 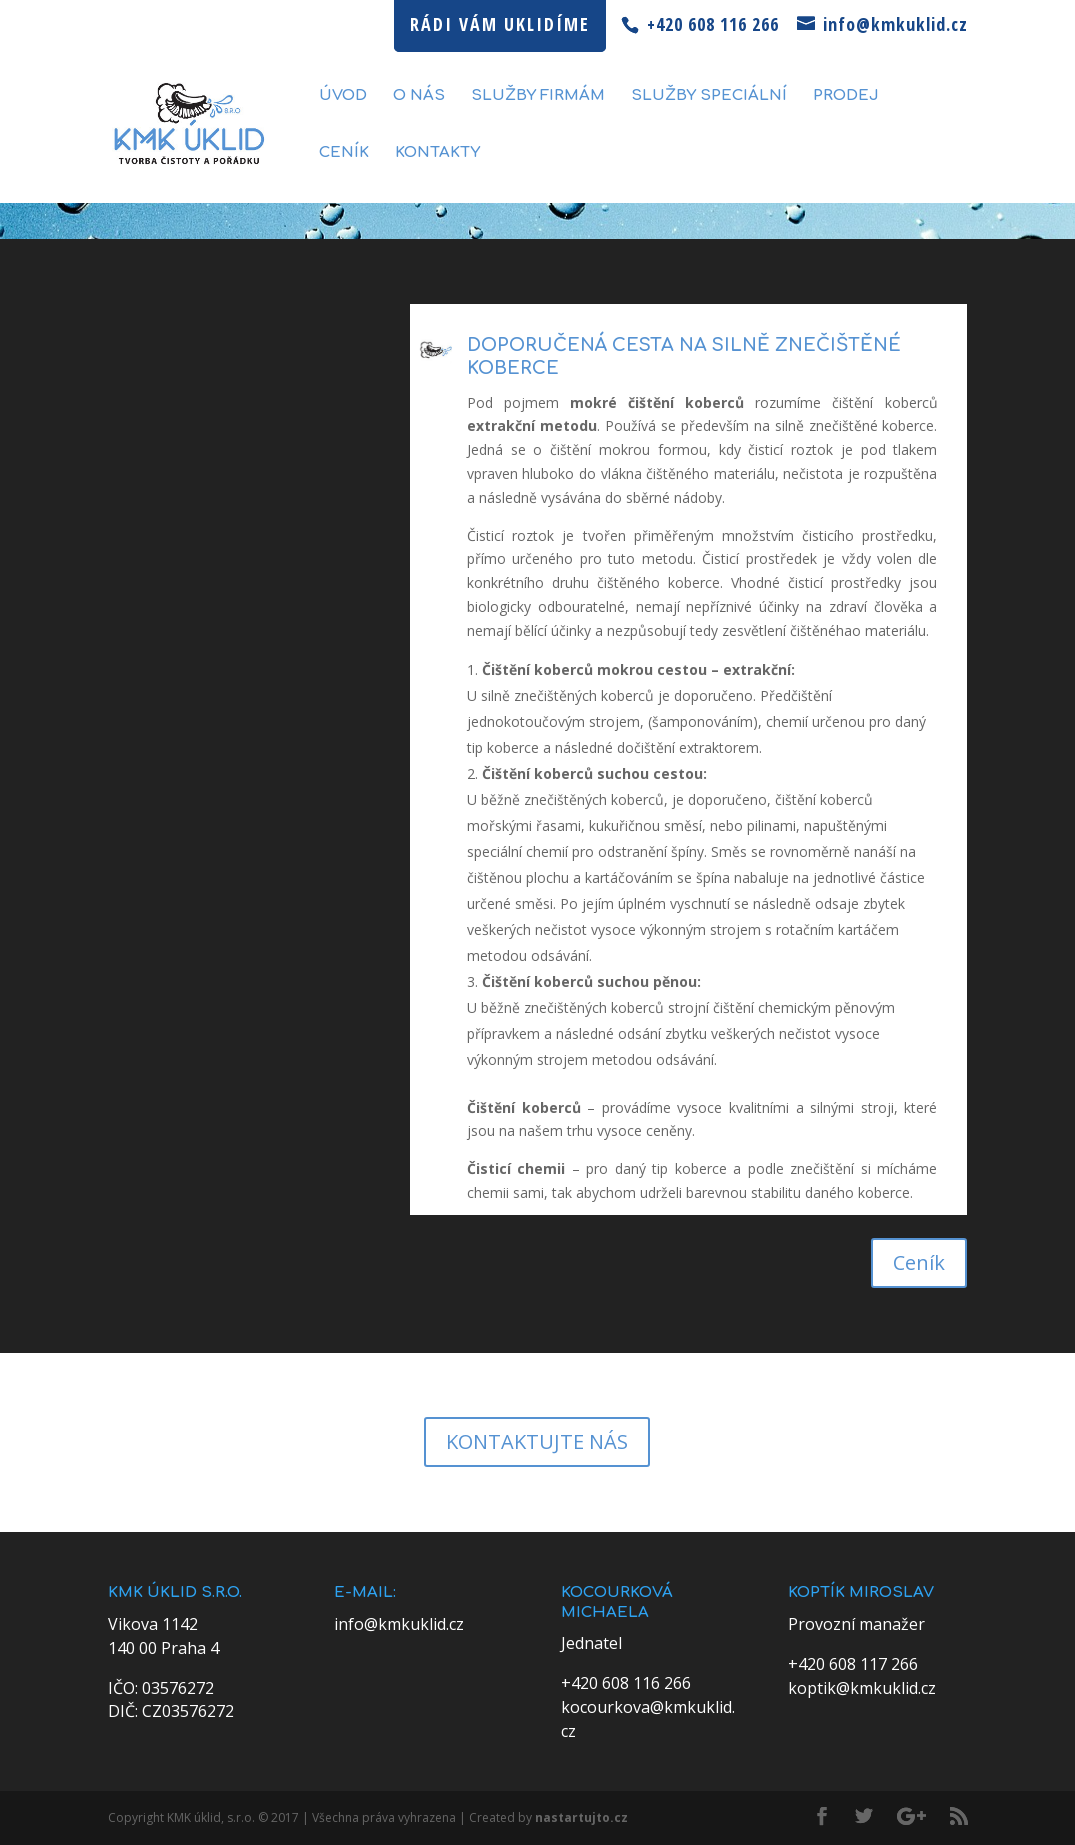 What do you see at coordinates (537, 1441) in the screenshot?
I see `KONTAKTUJTE NÁS` at bounding box center [537, 1441].